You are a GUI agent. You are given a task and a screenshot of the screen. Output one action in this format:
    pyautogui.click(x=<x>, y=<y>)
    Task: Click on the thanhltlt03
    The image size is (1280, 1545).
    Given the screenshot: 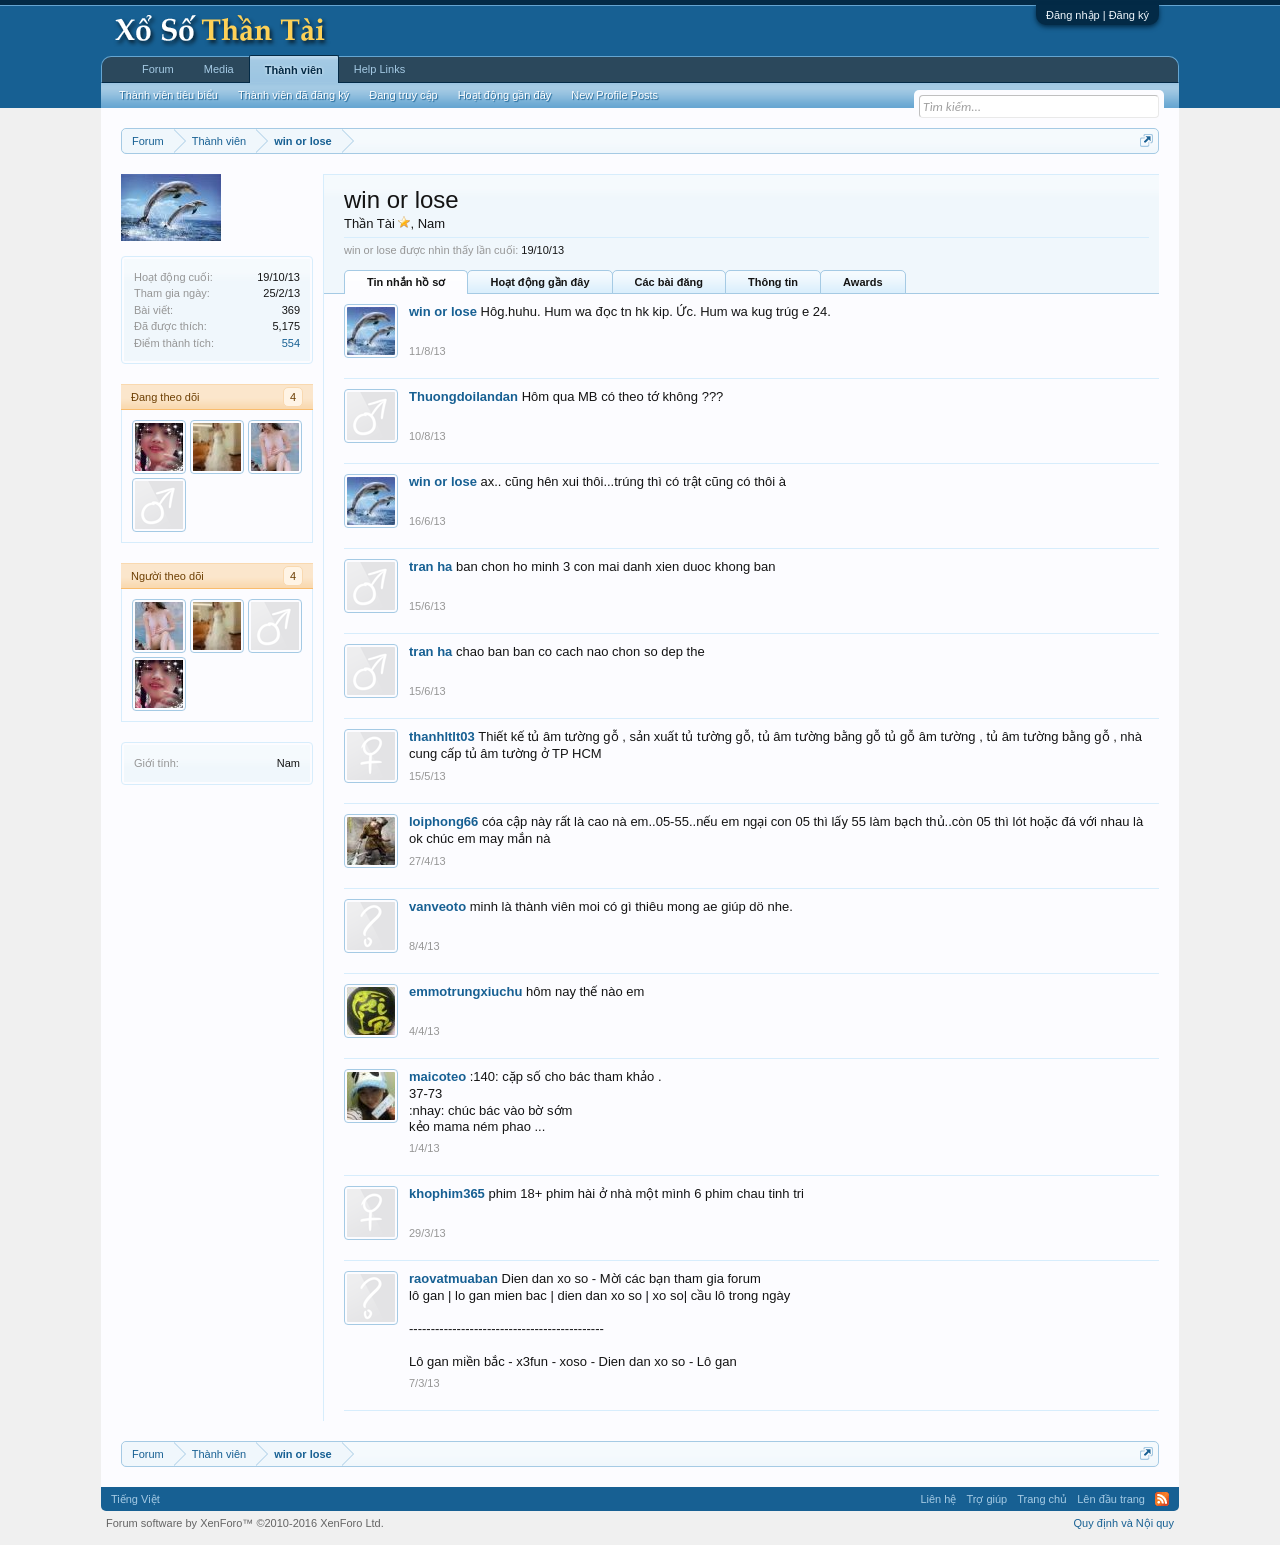 What is the action you would take?
    pyautogui.click(x=442, y=736)
    